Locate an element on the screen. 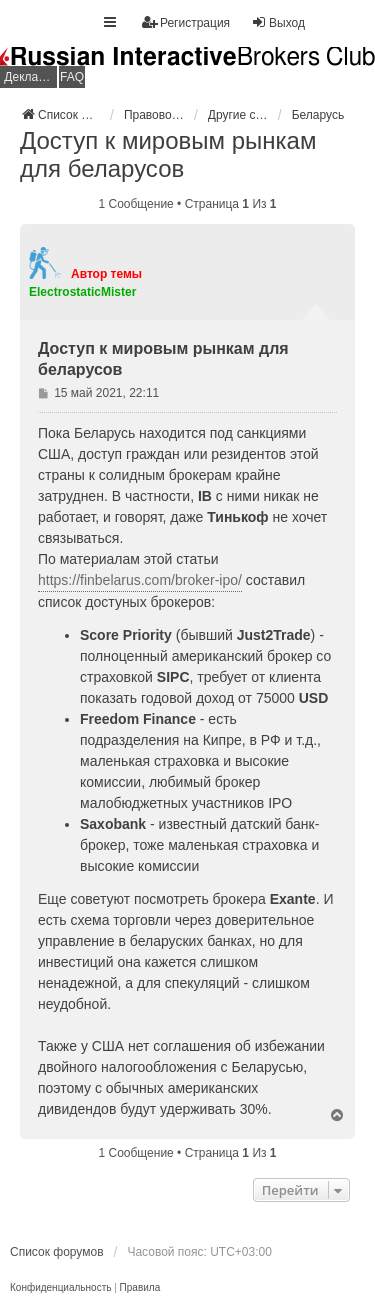 The height and width of the screenshot is (1307, 375). [menuitem] is located at coordinates (60, 1288).